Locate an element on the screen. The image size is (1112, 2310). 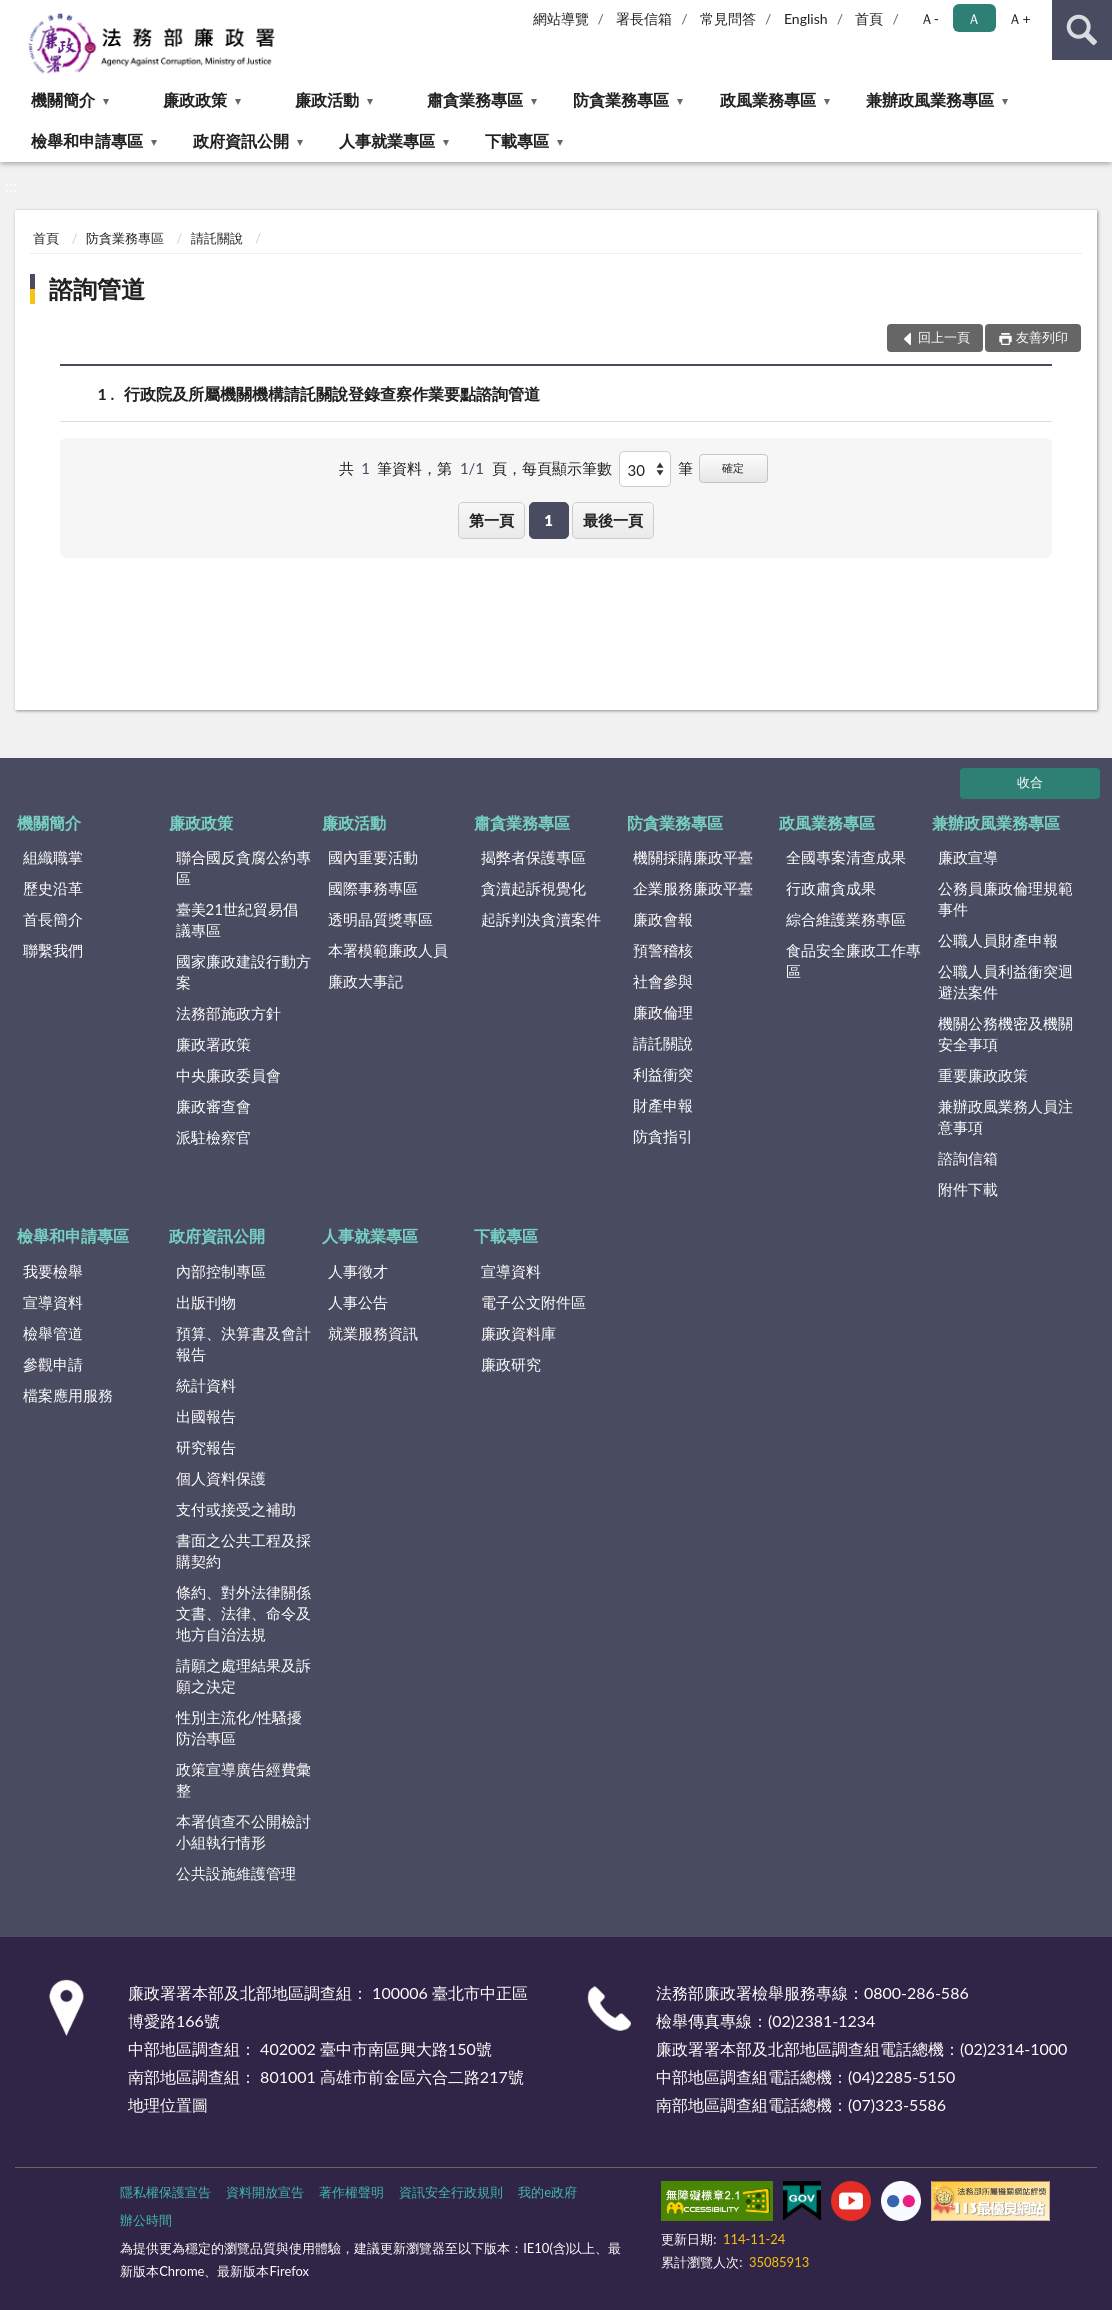
兼辦政風業務專區 is located at coordinates (930, 99).